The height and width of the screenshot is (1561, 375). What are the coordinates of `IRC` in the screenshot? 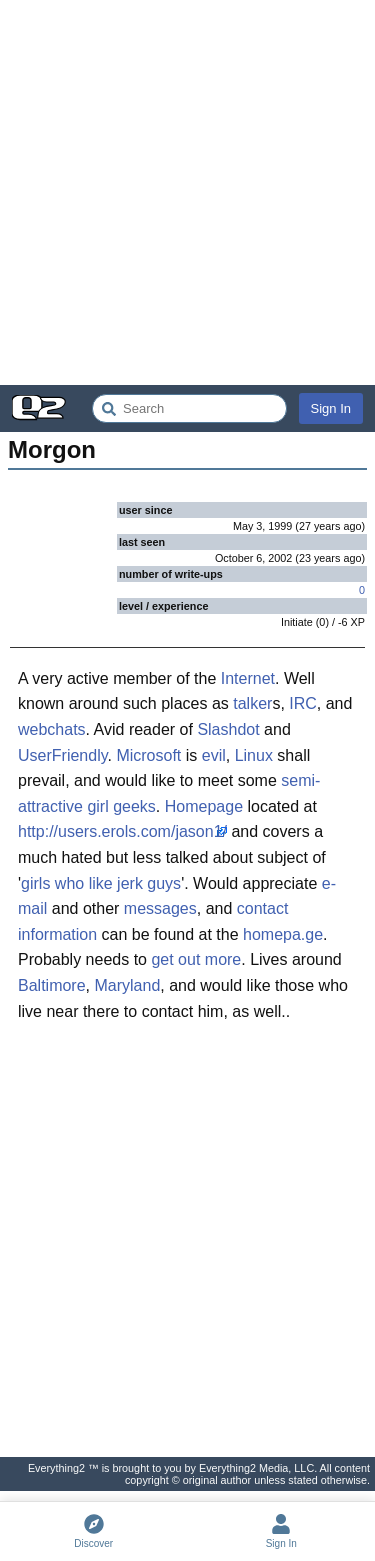 It's located at (303, 703).